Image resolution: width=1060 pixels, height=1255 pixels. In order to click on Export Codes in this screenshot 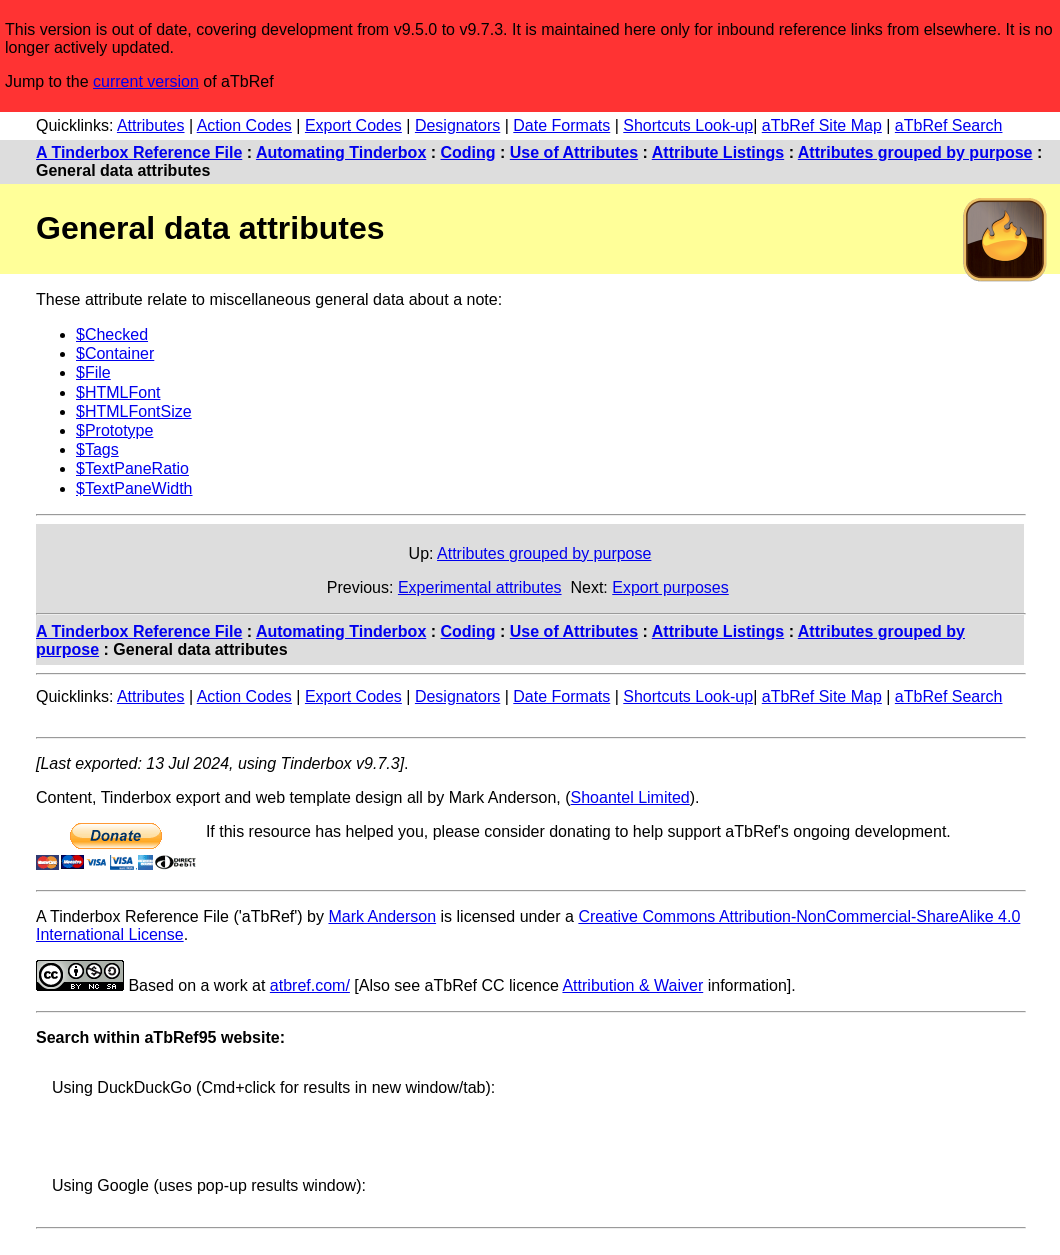, I will do `click(353, 125)`.